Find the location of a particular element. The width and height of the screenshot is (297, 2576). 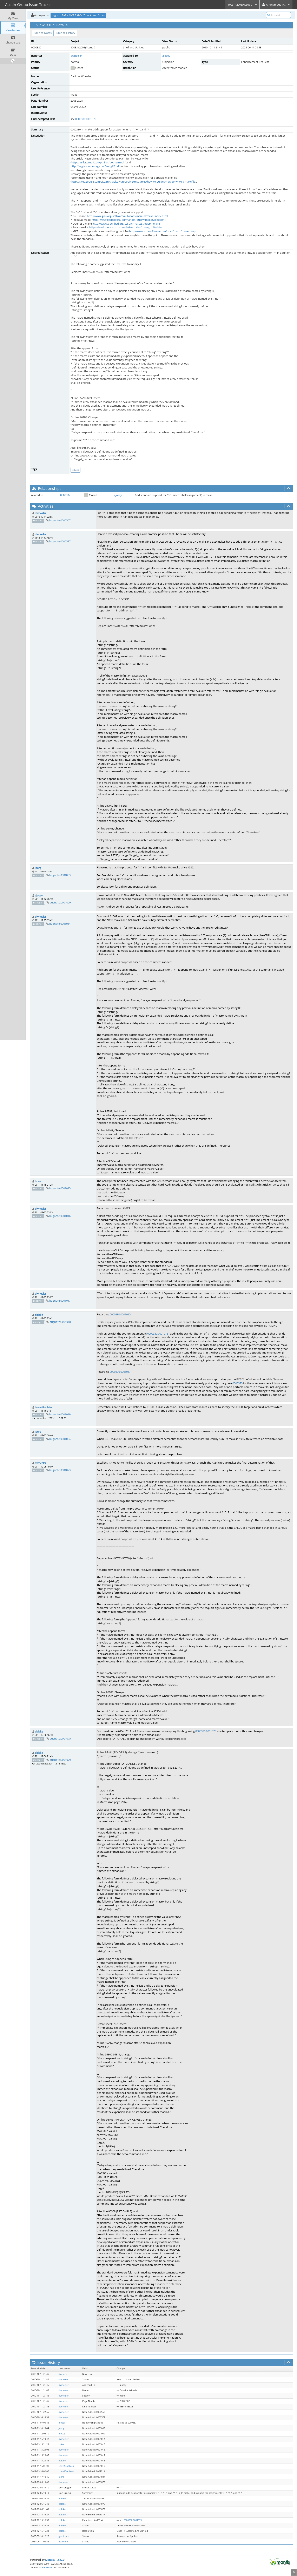

brkorb is located at coordinates (39, 1181).